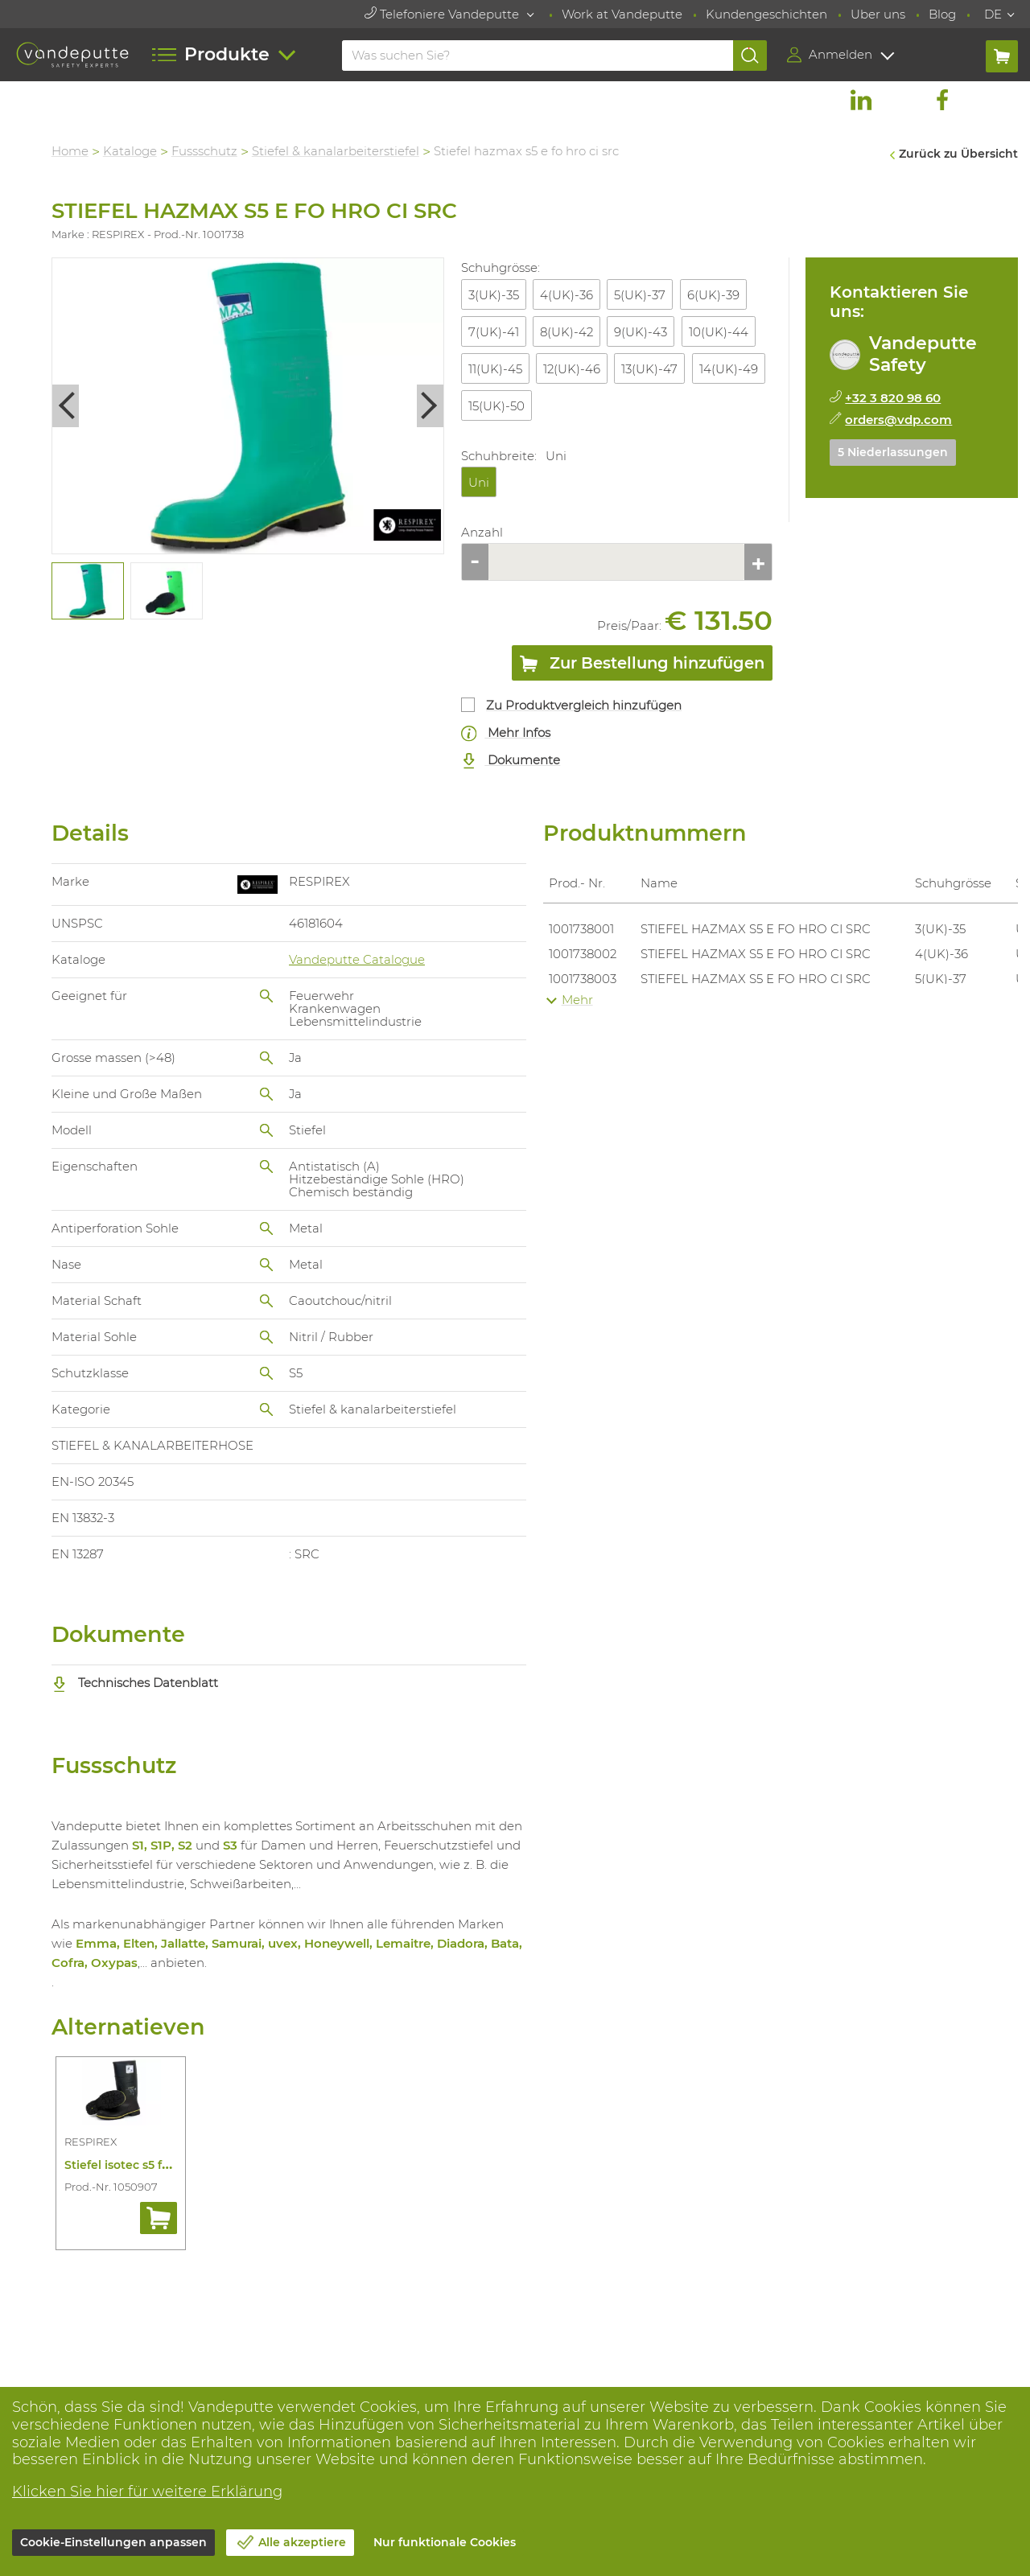 Image resolution: width=1030 pixels, height=2576 pixels. What do you see at coordinates (718, 331) in the screenshot?
I see `10(UK)-44` at bounding box center [718, 331].